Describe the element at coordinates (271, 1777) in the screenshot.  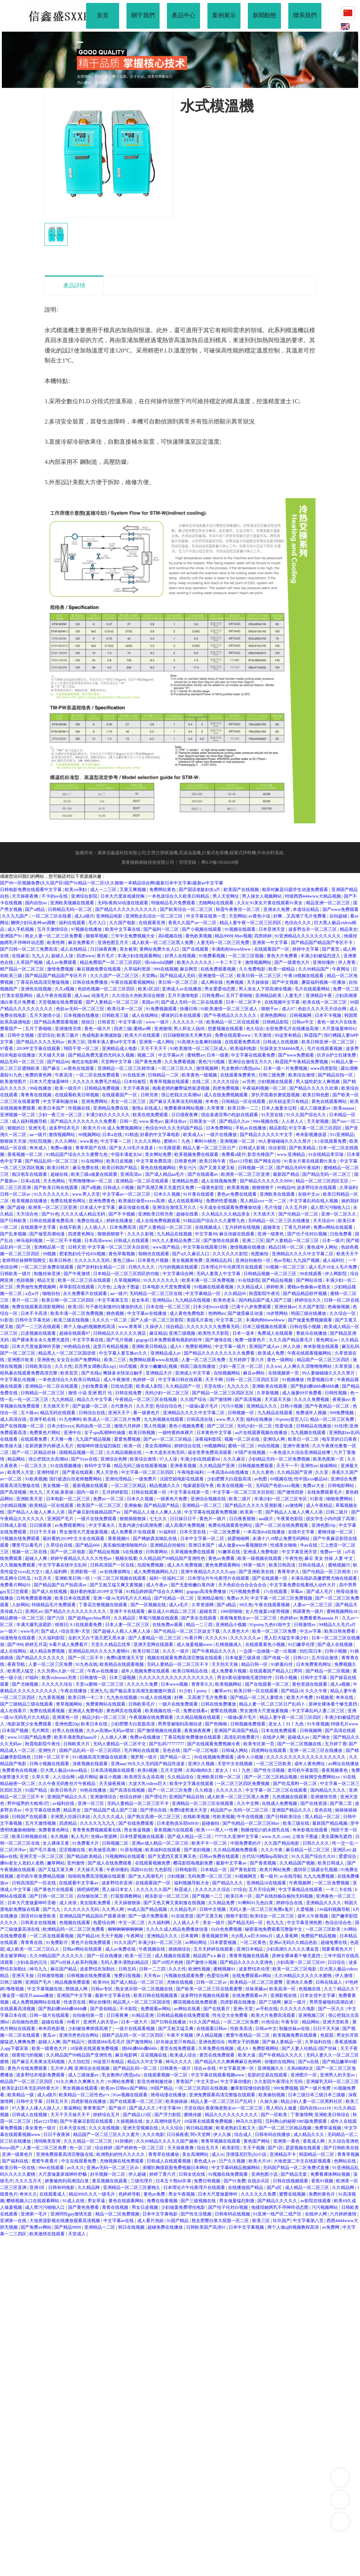
I see `国产一区二区三区精品视频` at that location.